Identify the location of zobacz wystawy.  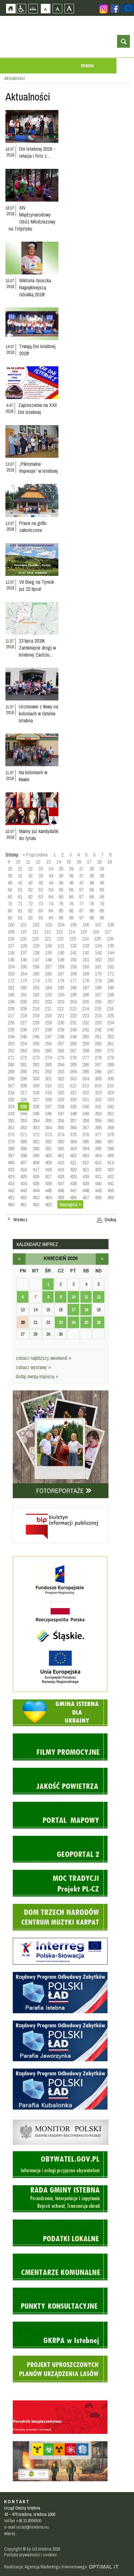
(33, 1367).